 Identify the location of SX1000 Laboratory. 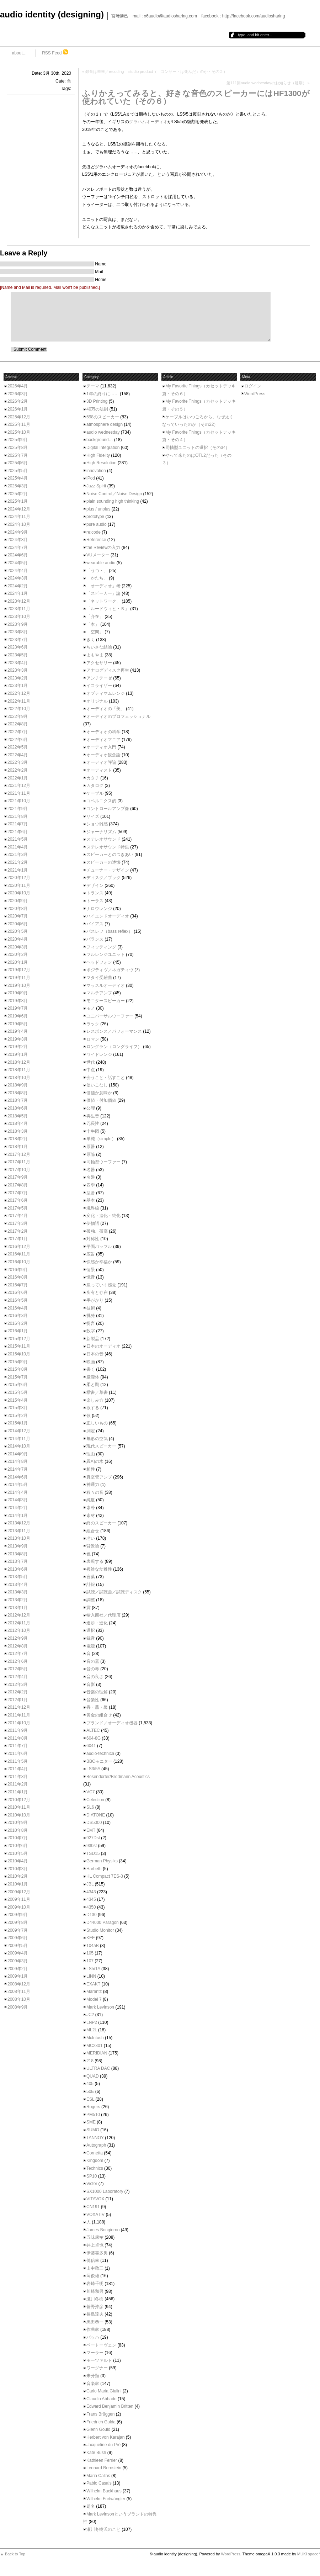
(104, 2191).